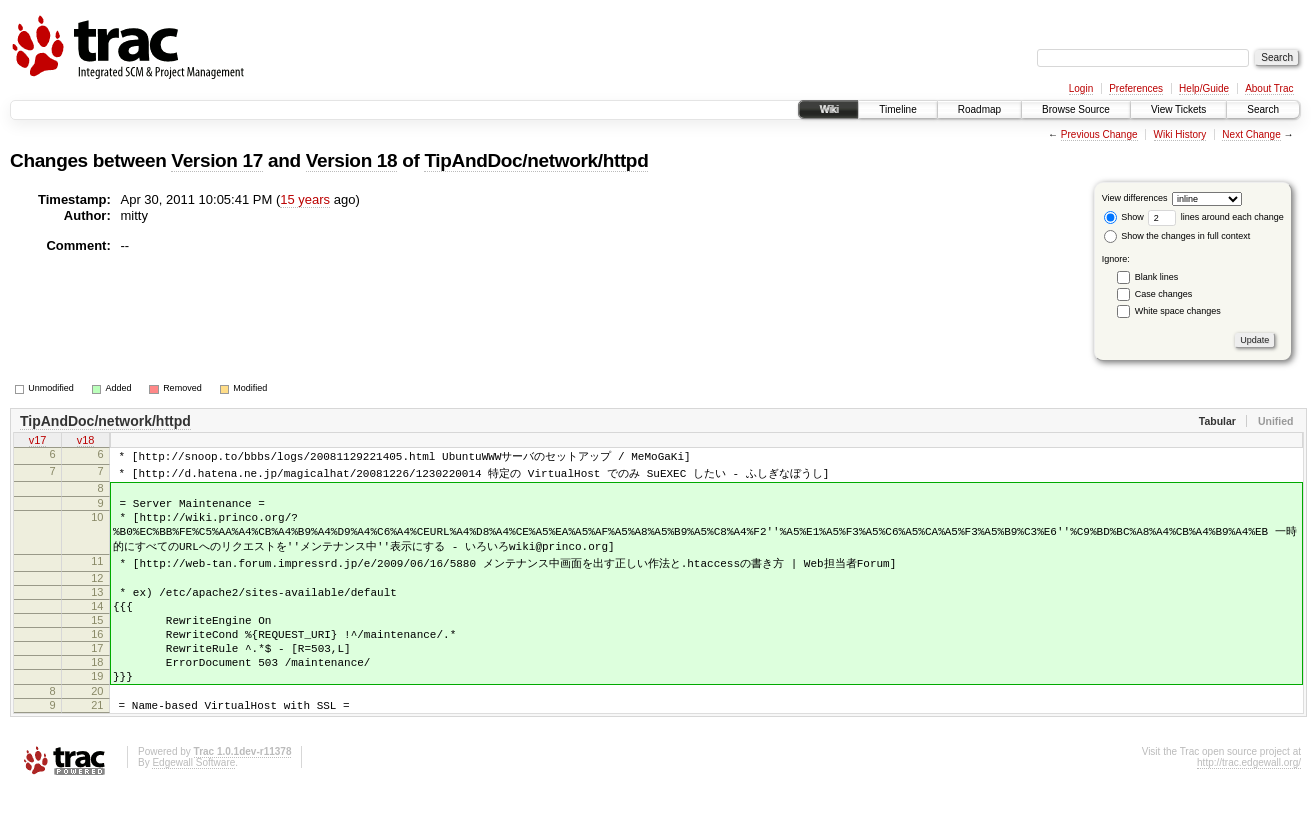 This screenshot has height=836, width=1311. Describe the element at coordinates (979, 109) in the screenshot. I see `Roadmap` at that location.